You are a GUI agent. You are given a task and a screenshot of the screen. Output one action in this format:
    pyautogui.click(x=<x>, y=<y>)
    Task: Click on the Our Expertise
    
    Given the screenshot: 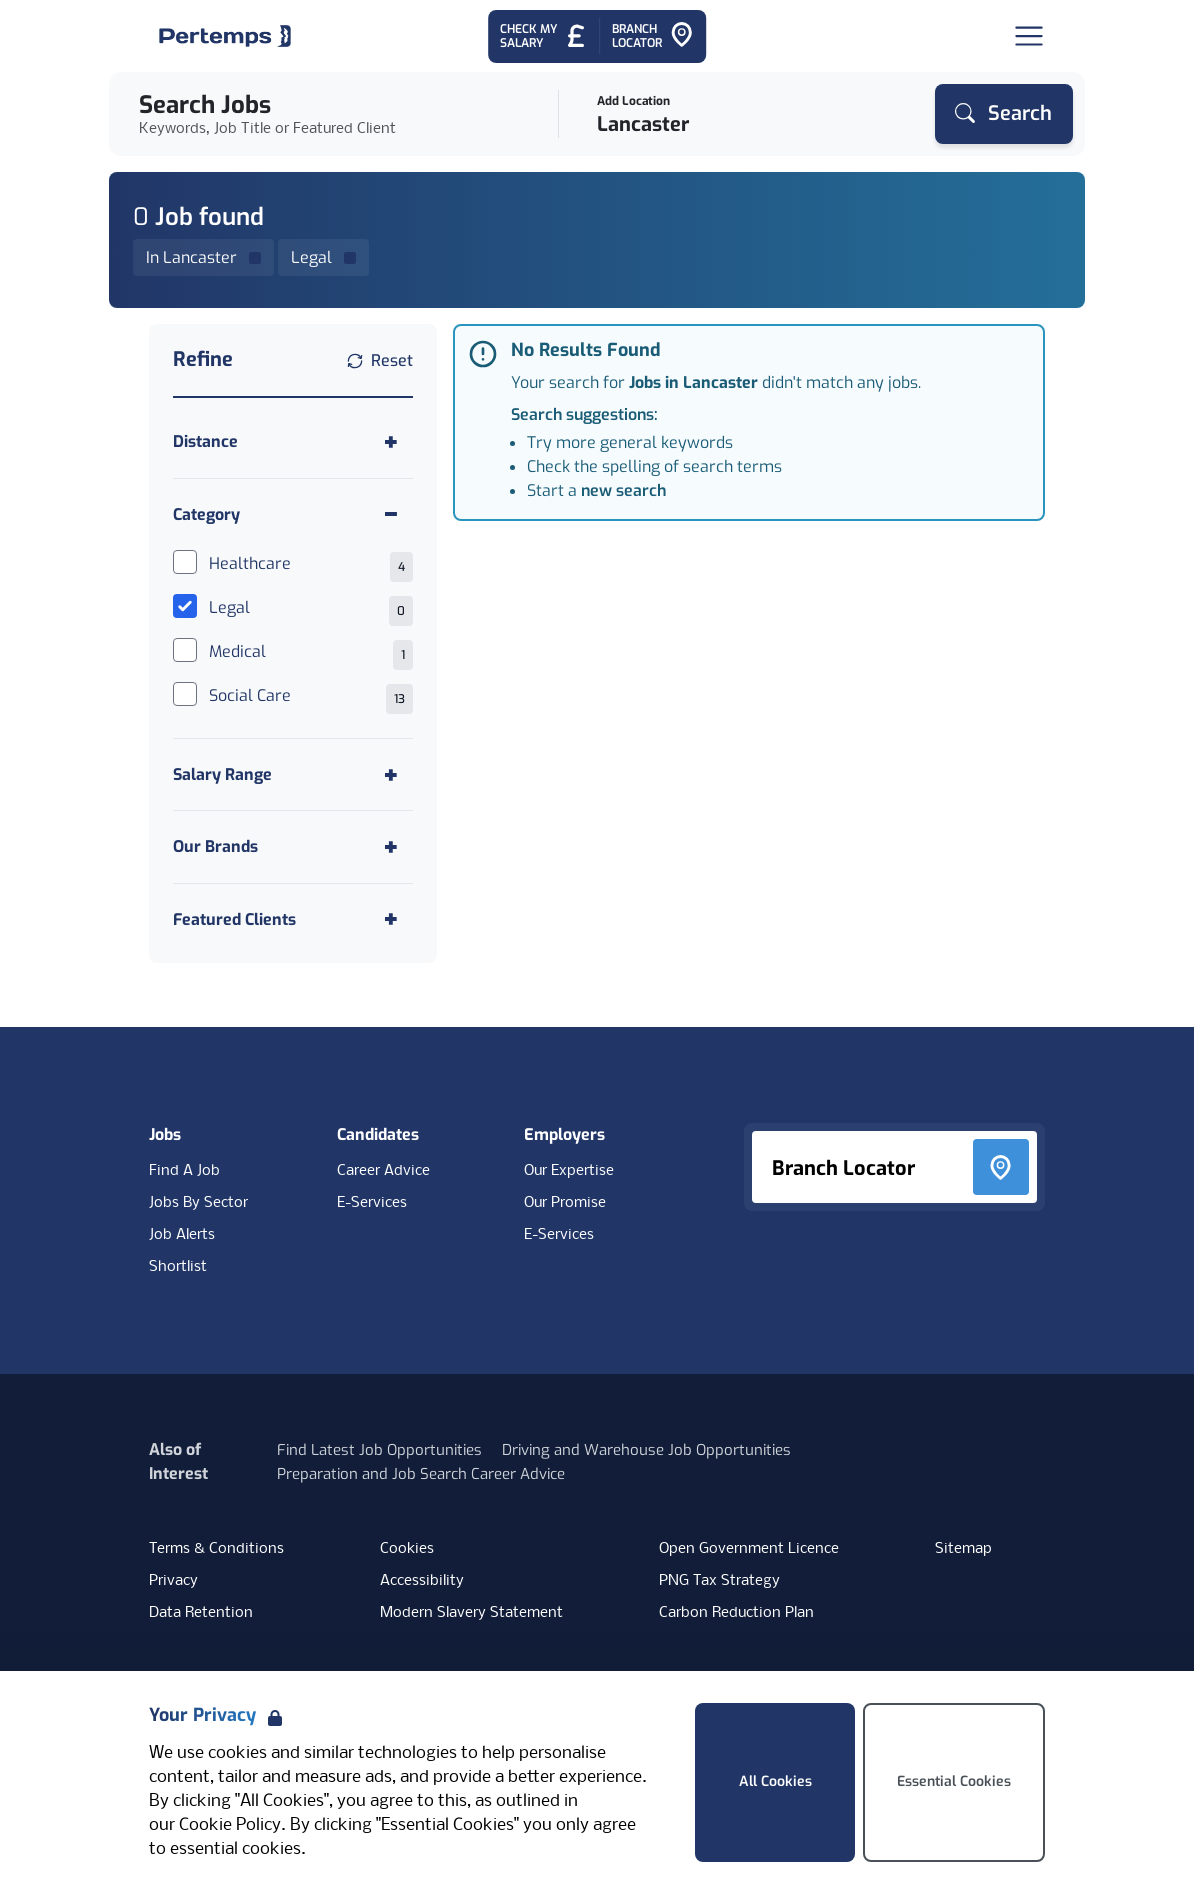 What is the action you would take?
    pyautogui.click(x=569, y=1171)
    